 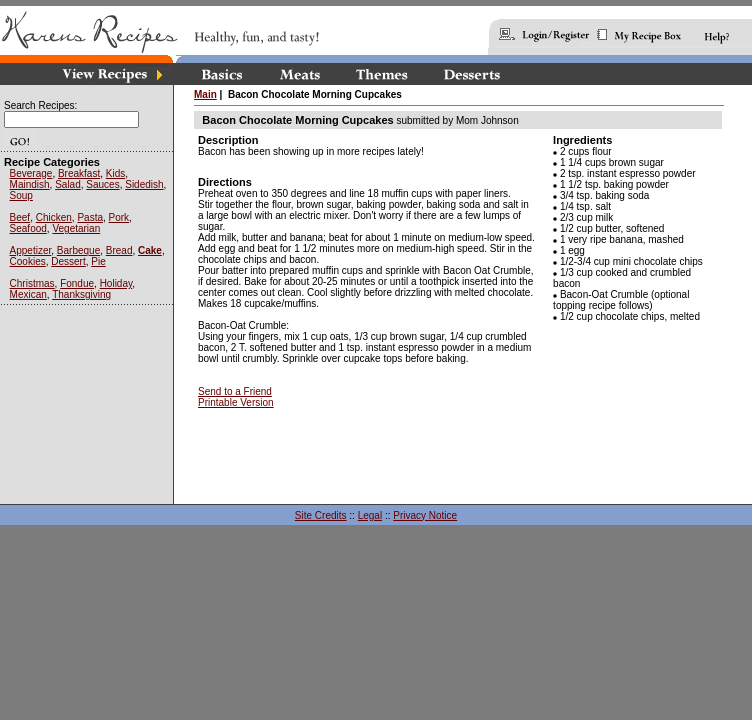 What do you see at coordinates (32, 283) in the screenshot?
I see `Christmas` at bounding box center [32, 283].